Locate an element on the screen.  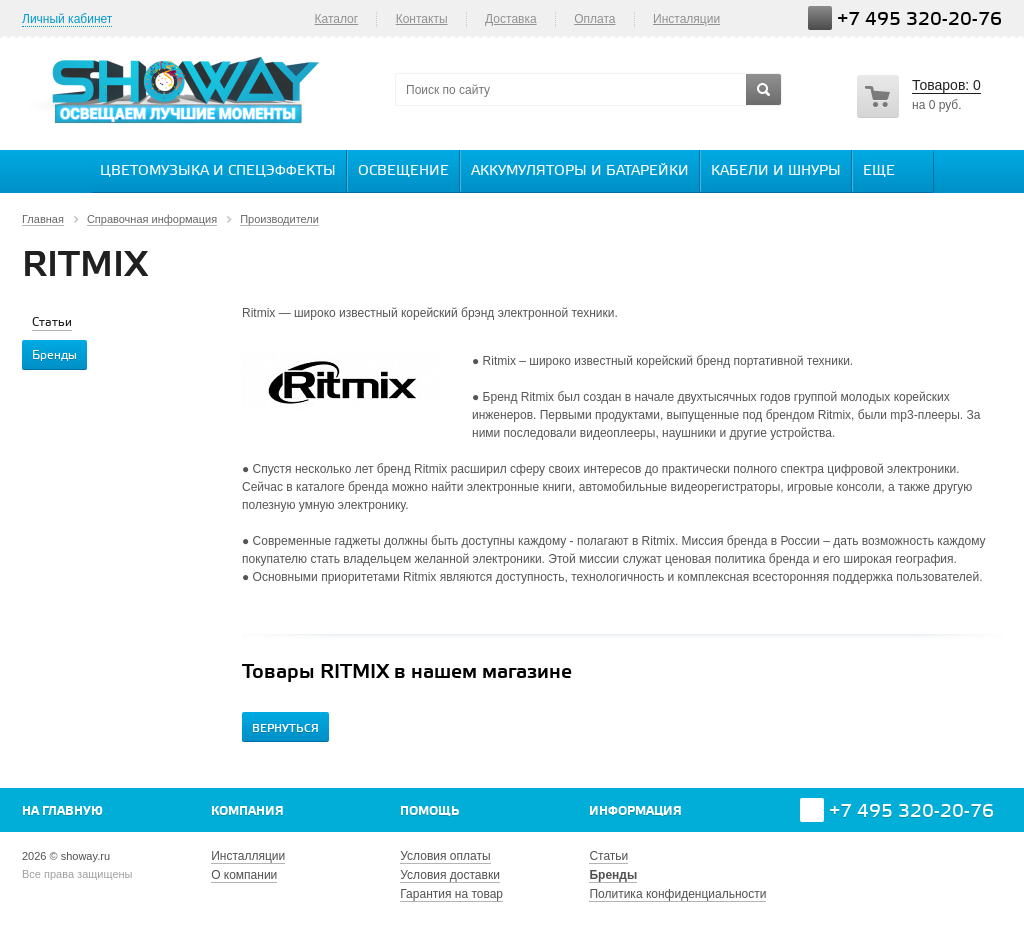
Освещение is located at coordinates (403, 171).